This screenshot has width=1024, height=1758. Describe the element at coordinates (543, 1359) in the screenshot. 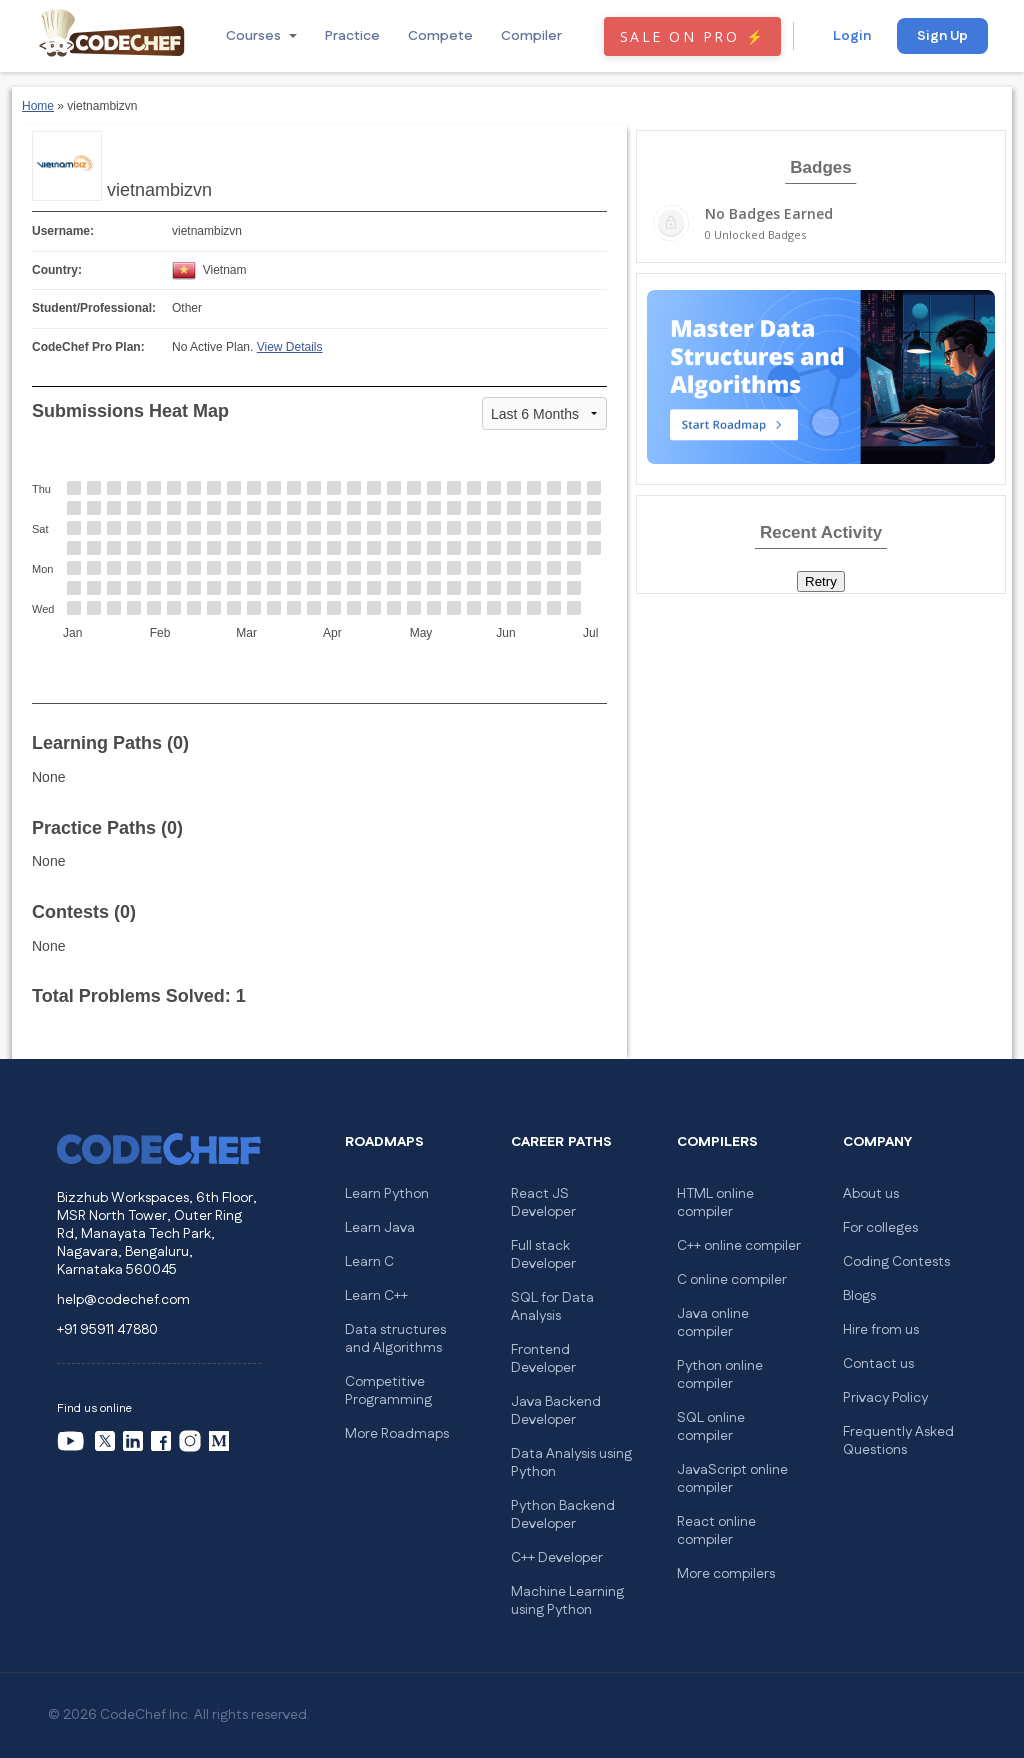

I see `Frontend Developer` at that location.